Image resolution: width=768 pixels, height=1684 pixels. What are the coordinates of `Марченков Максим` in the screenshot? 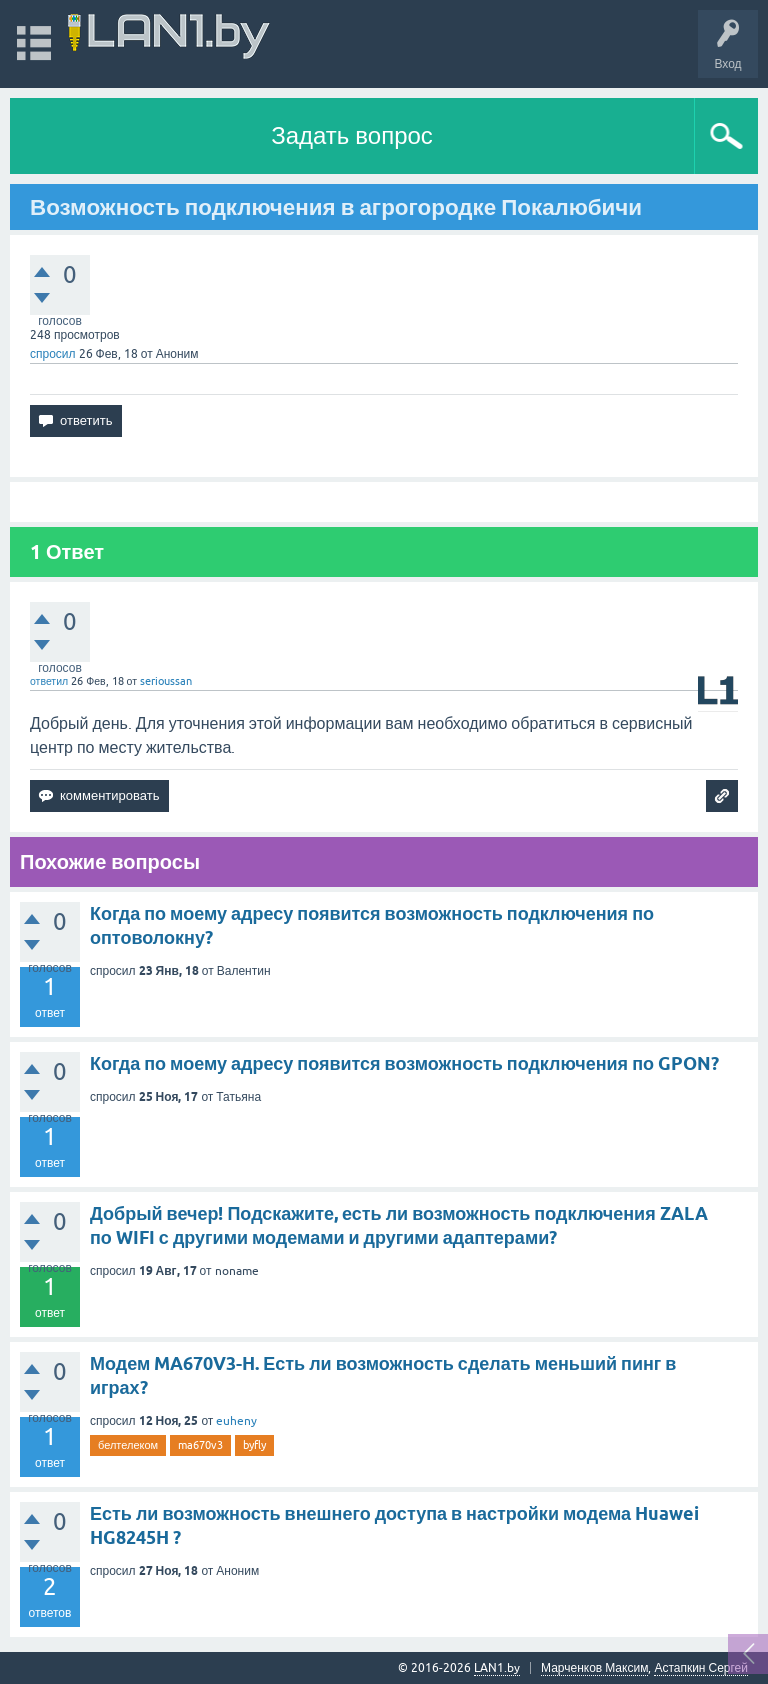 It's located at (594, 1668).